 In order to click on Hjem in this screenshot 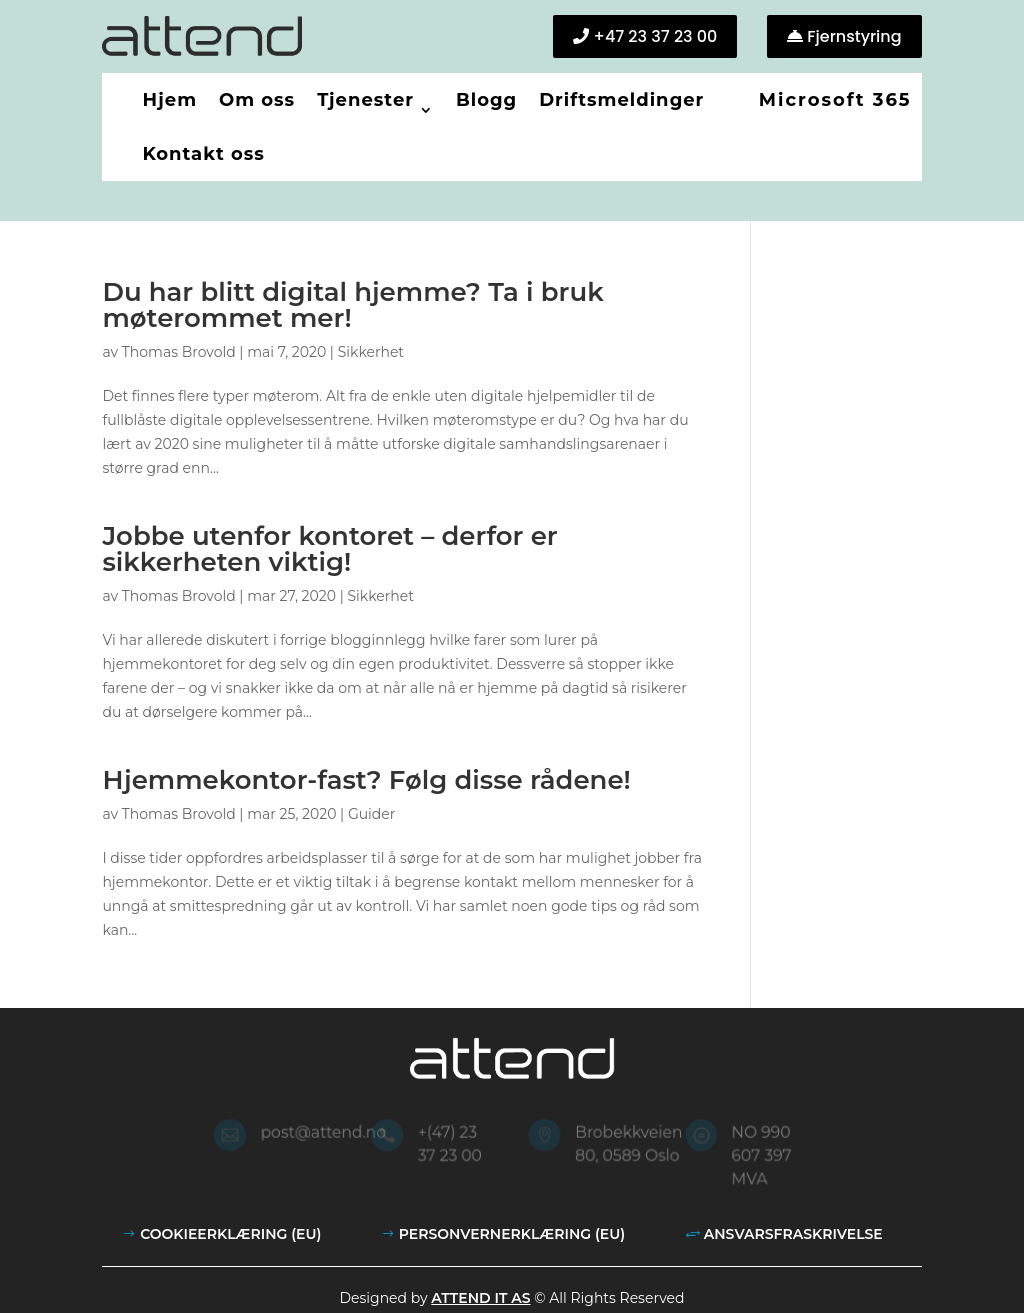, I will do `click(169, 100)`.